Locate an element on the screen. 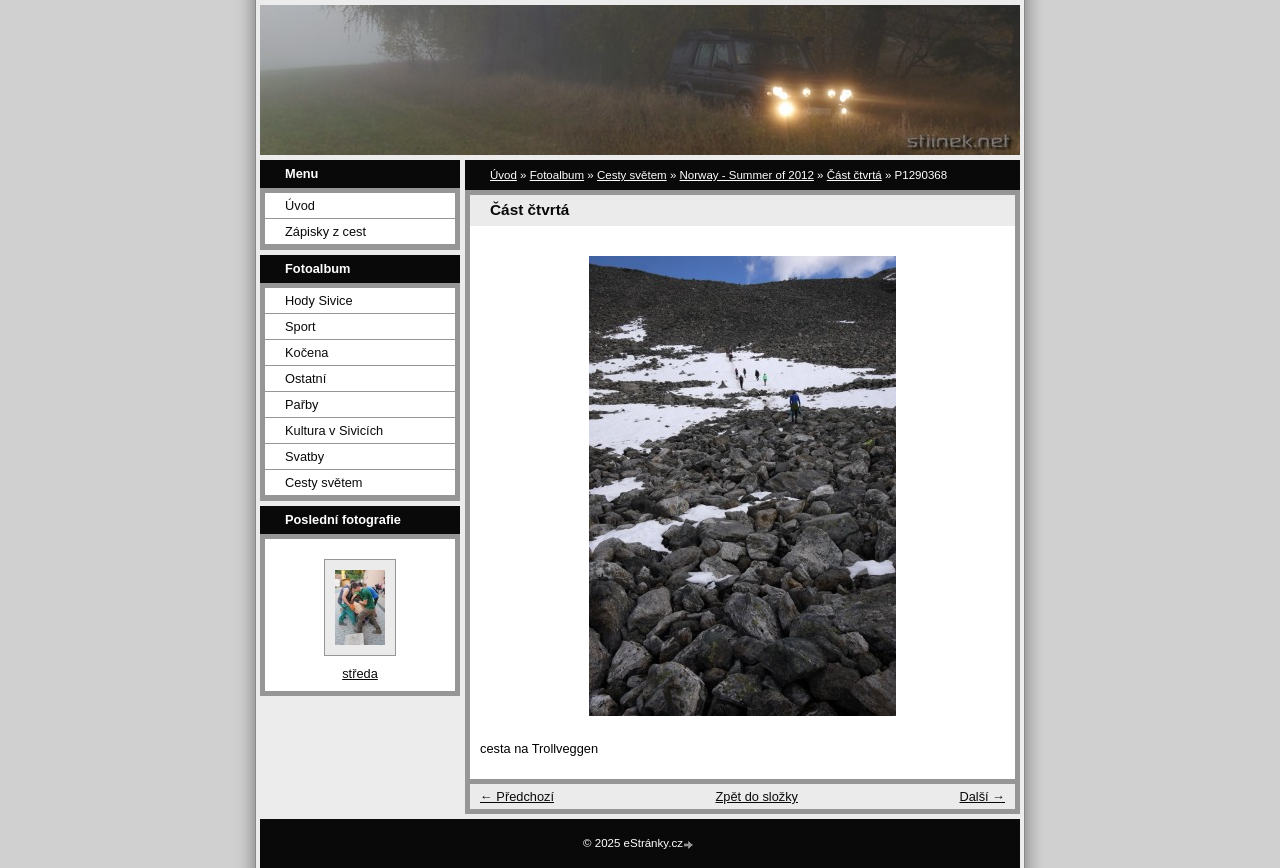  Část čtvrtá is located at coordinates (854, 175).